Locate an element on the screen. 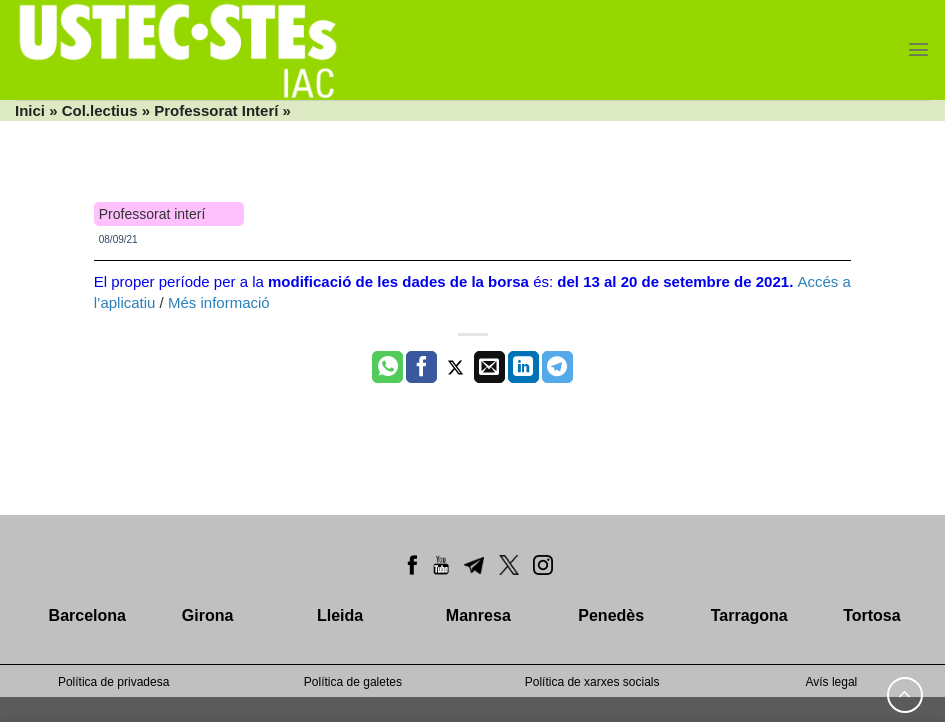  [Compartir a Twitter] is located at coordinates (455, 367).